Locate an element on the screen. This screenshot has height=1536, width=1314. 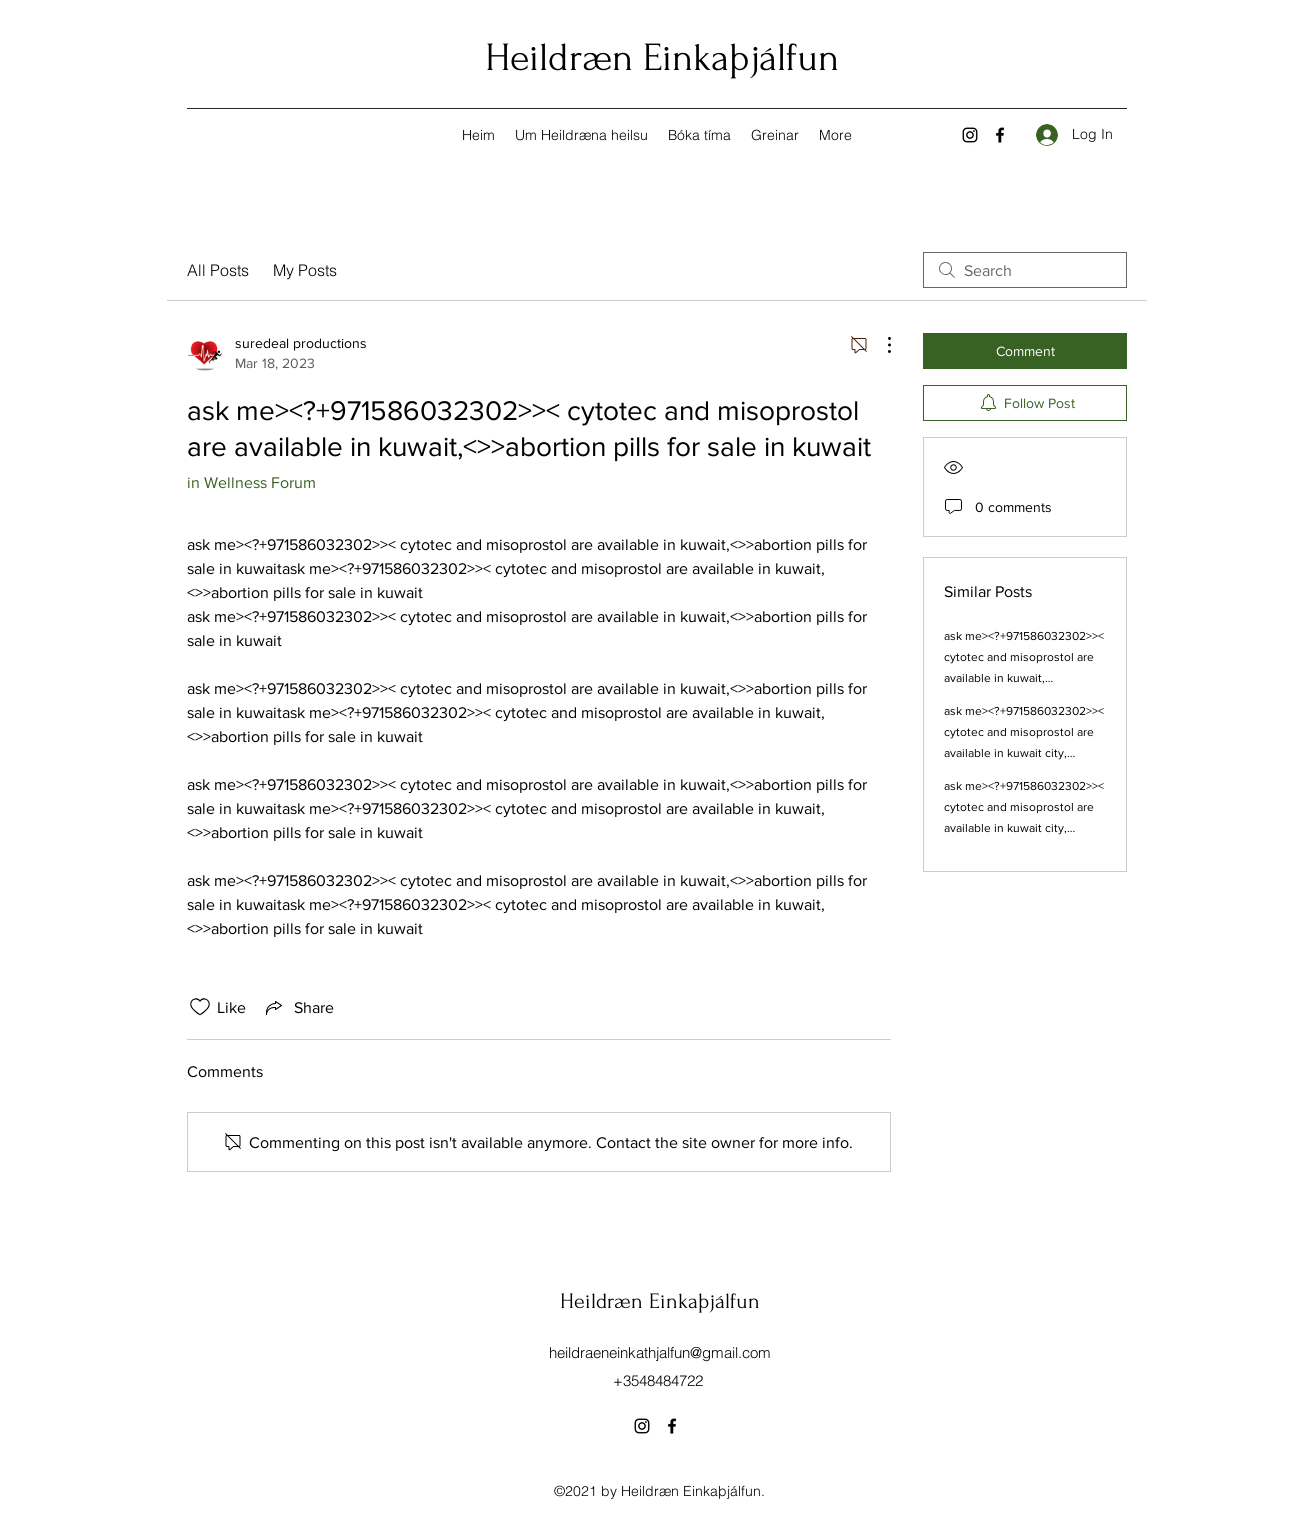
ask me><?+971586032302>>< cytotec and misoprostol are available in kuwait,<>>abortion pills for sale in kuwait is located at coordinates (1024, 678).